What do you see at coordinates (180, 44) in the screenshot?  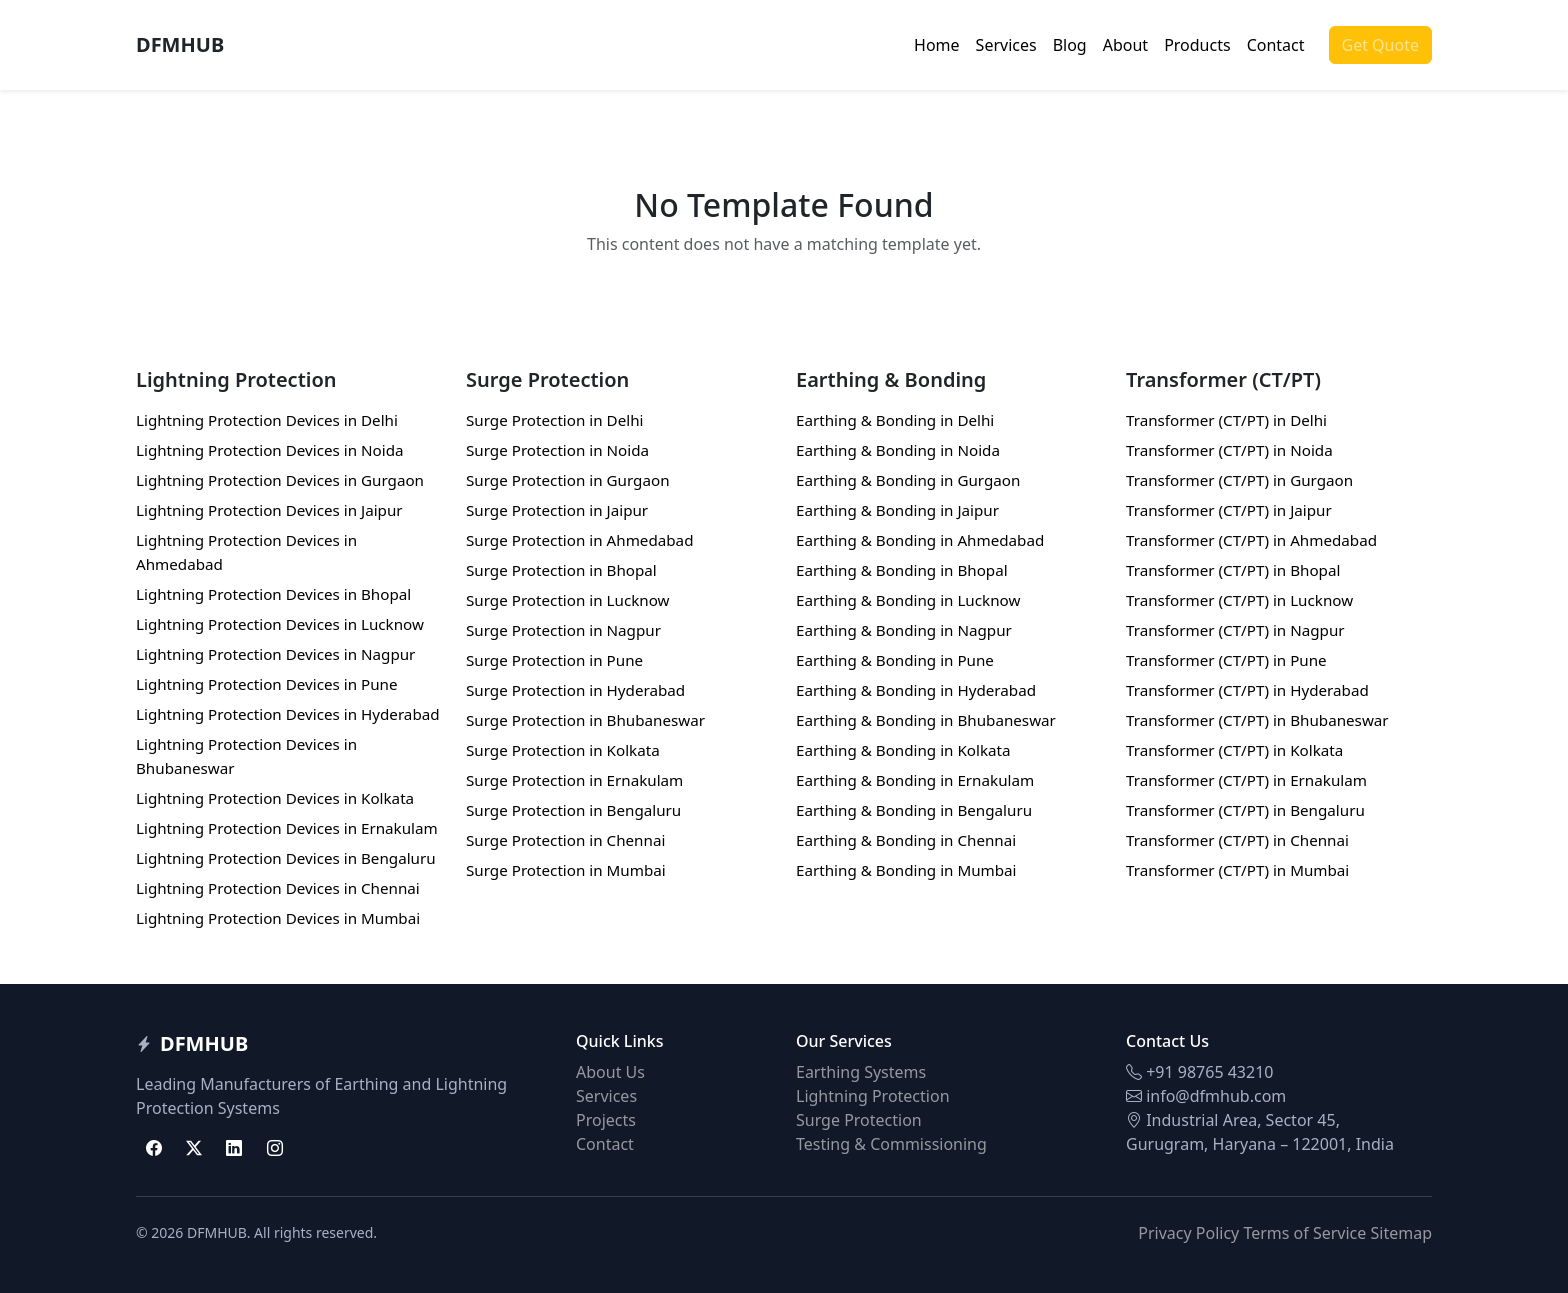 I see `DFMHUB` at bounding box center [180, 44].